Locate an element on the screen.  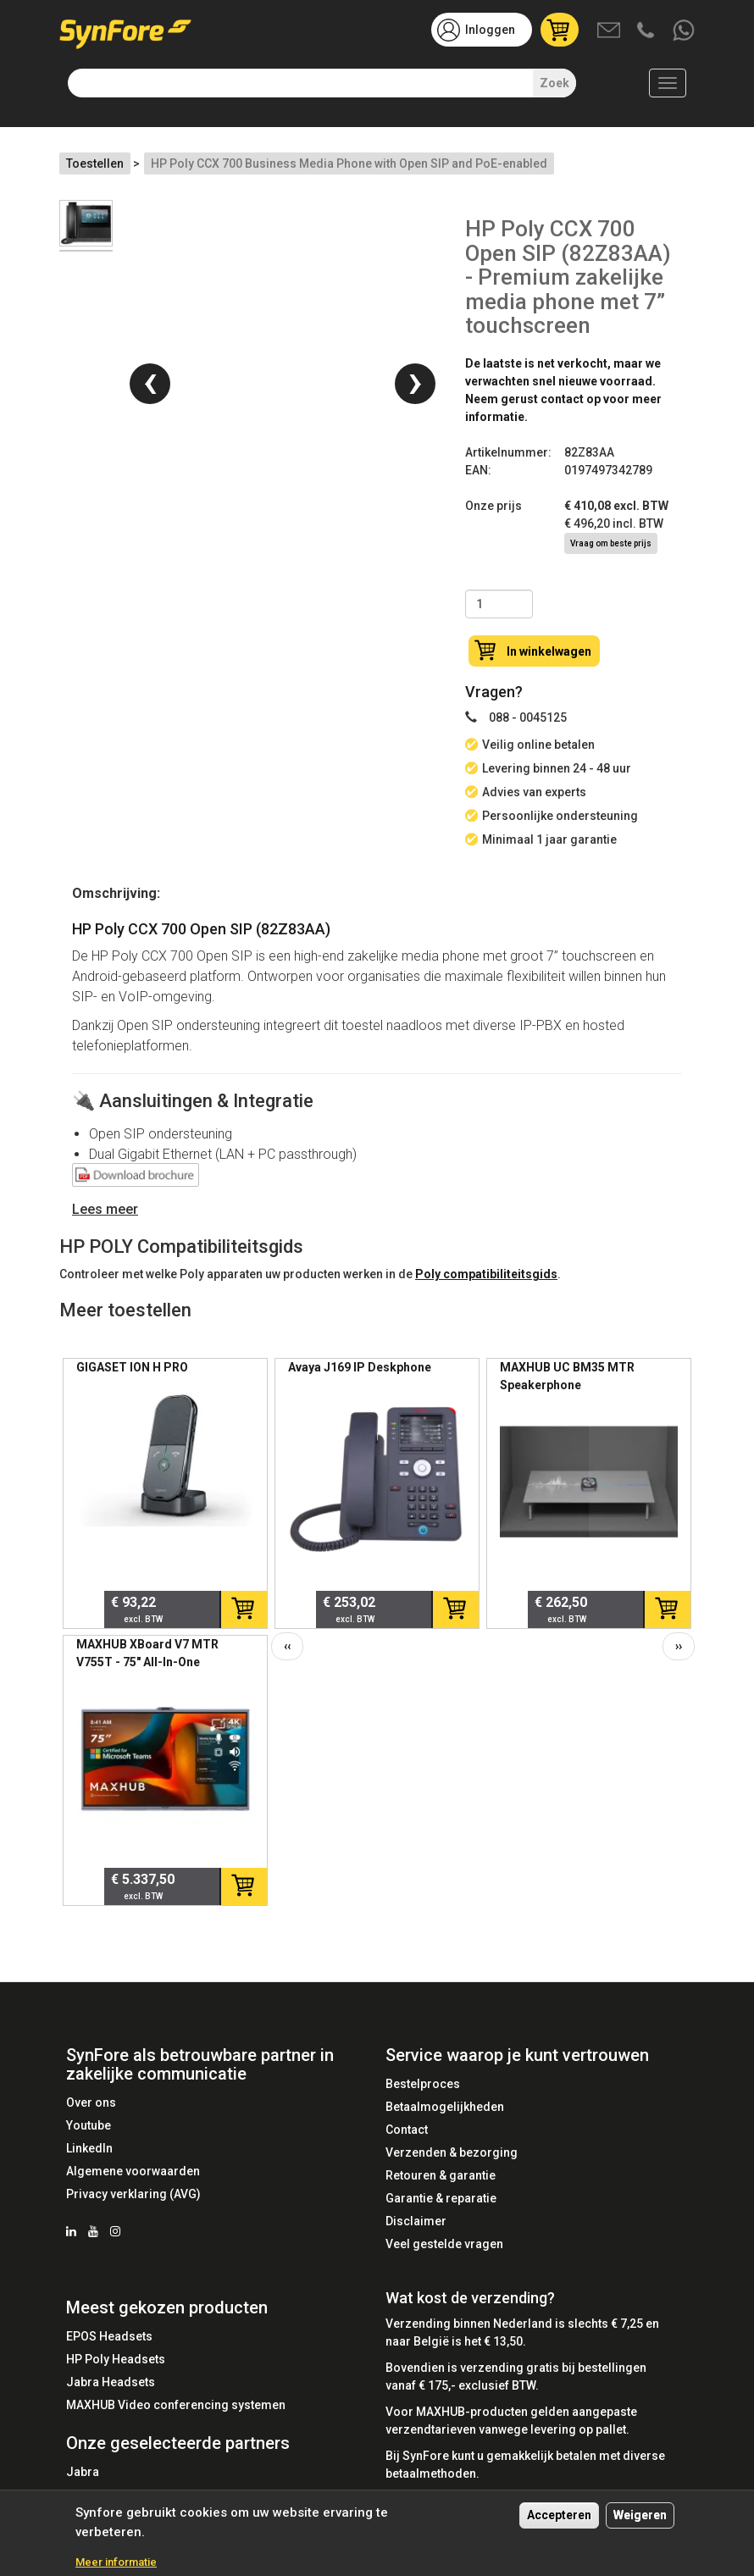
MAXHUB XBoard V7 MTR V755T - 75" All-In-One Touchscreen is located at coordinates (147, 1662).